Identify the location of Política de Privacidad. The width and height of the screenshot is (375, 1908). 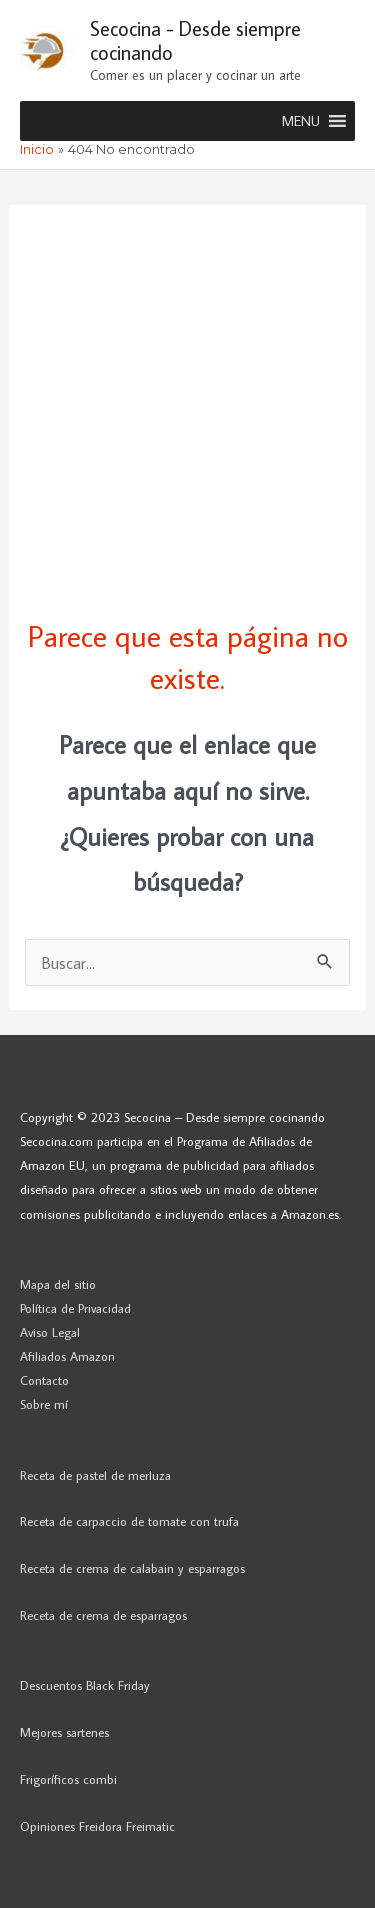
(75, 1308).